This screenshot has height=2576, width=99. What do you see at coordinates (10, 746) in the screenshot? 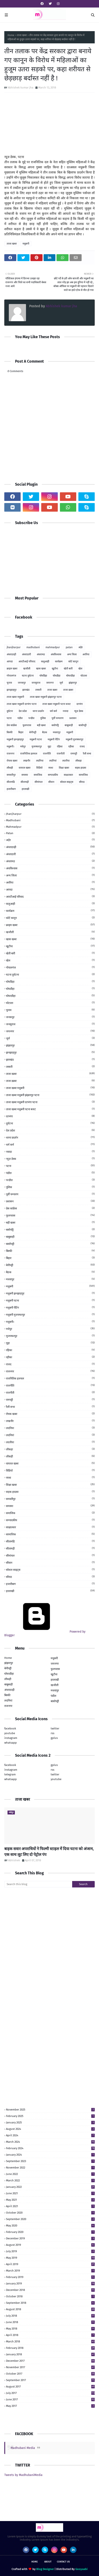
I see `मधुबनी।` at bounding box center [10, 746].